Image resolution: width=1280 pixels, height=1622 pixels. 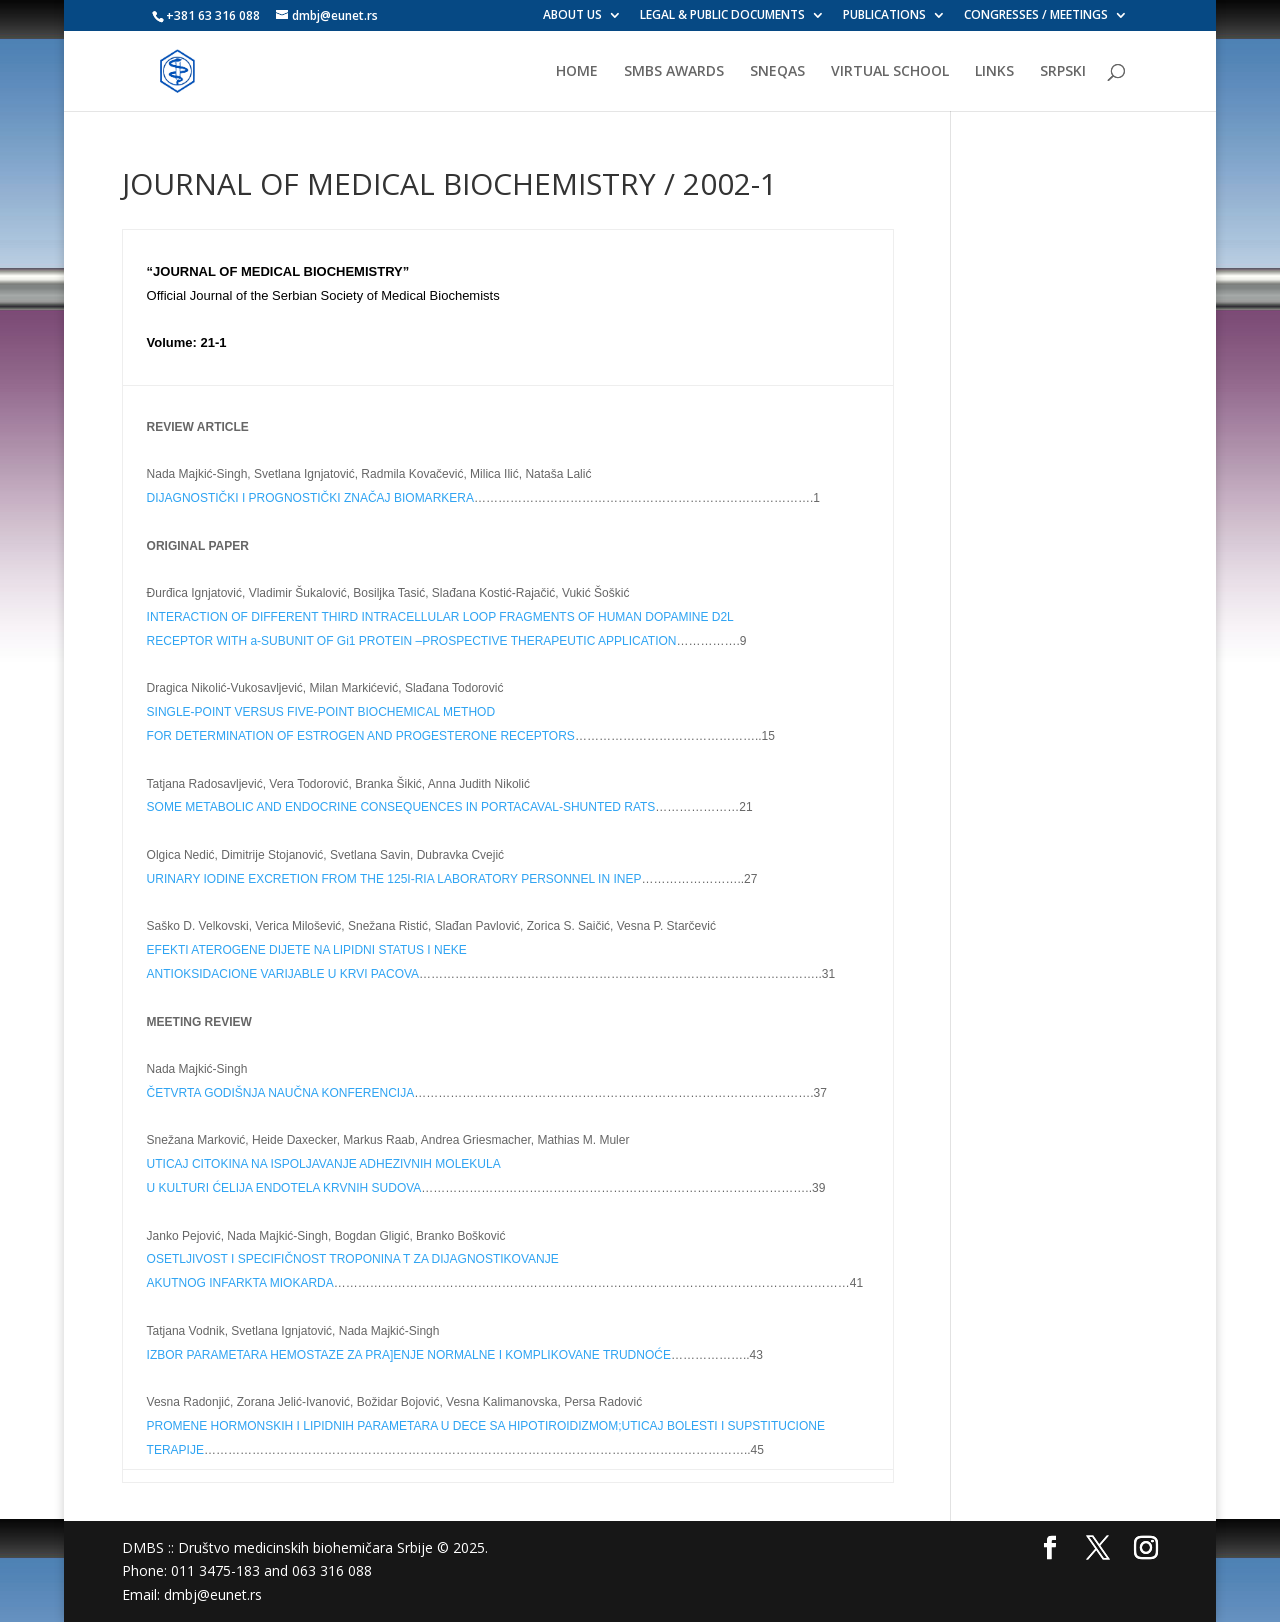 I want to click on DIJAGNOSTIČKI I PROGNOSTIČKI ZNAČAJ BIOMARKERA, so click(x=310, y=498).